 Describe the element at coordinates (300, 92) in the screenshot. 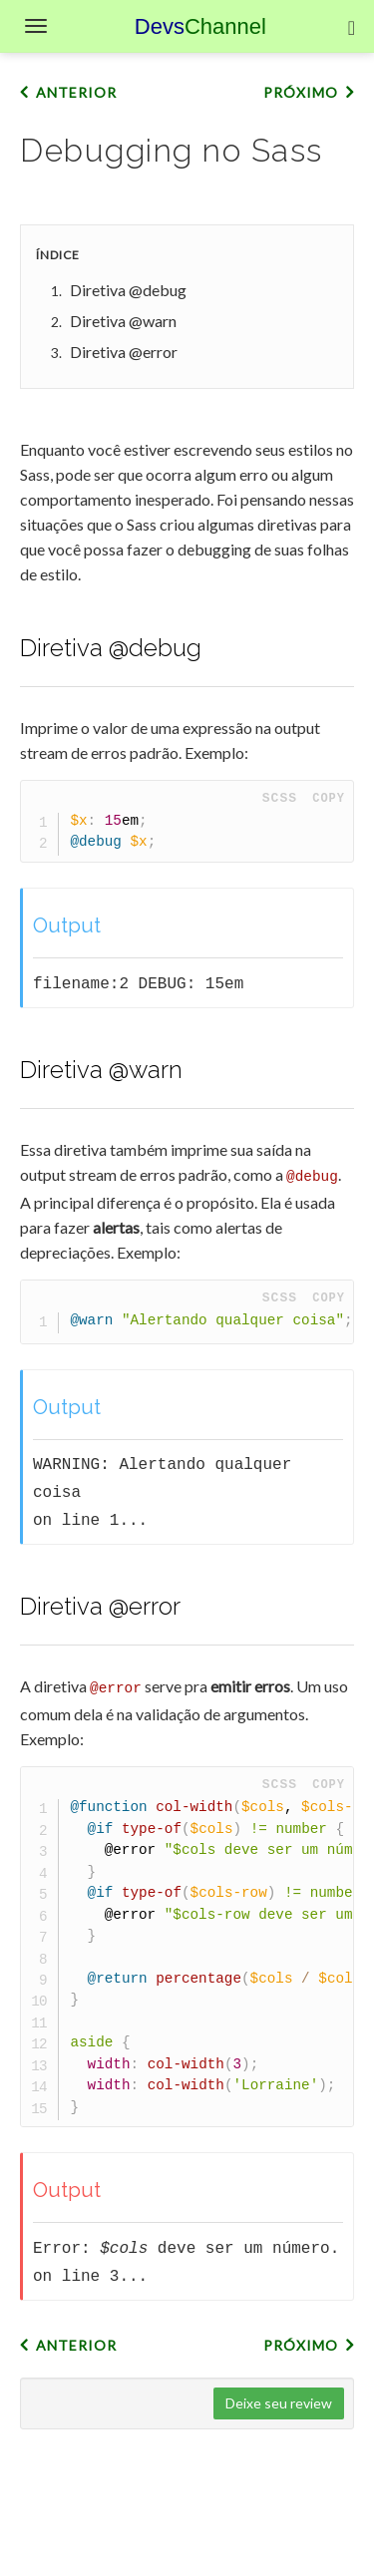

I see `Próximo` at that location.